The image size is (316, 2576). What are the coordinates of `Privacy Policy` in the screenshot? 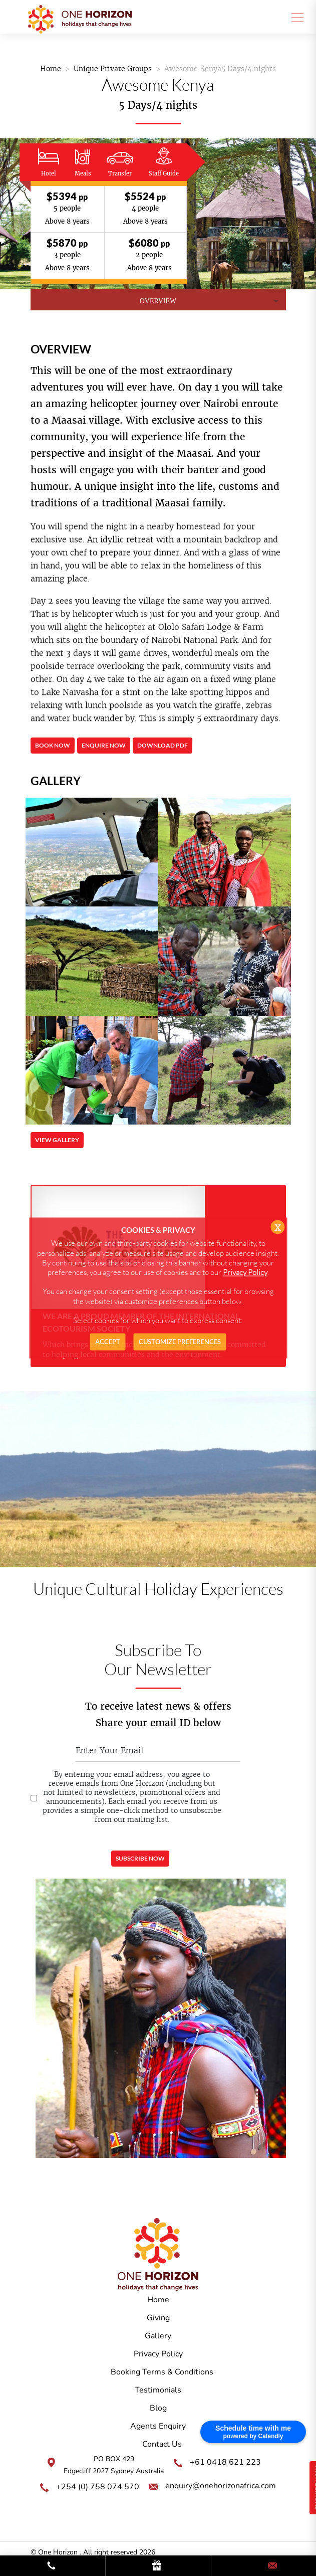 It's located at (158, 2353).